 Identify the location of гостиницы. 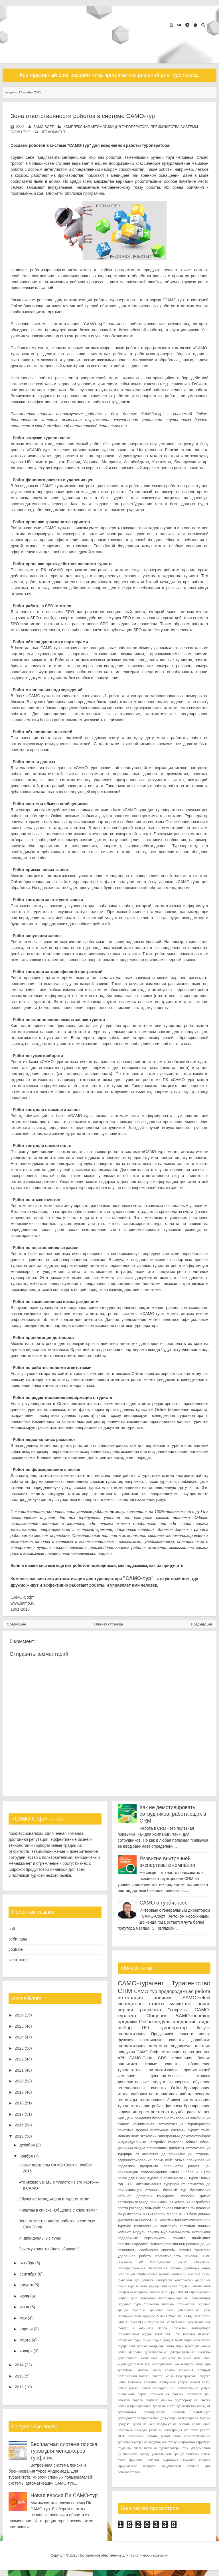
(127, 2100).